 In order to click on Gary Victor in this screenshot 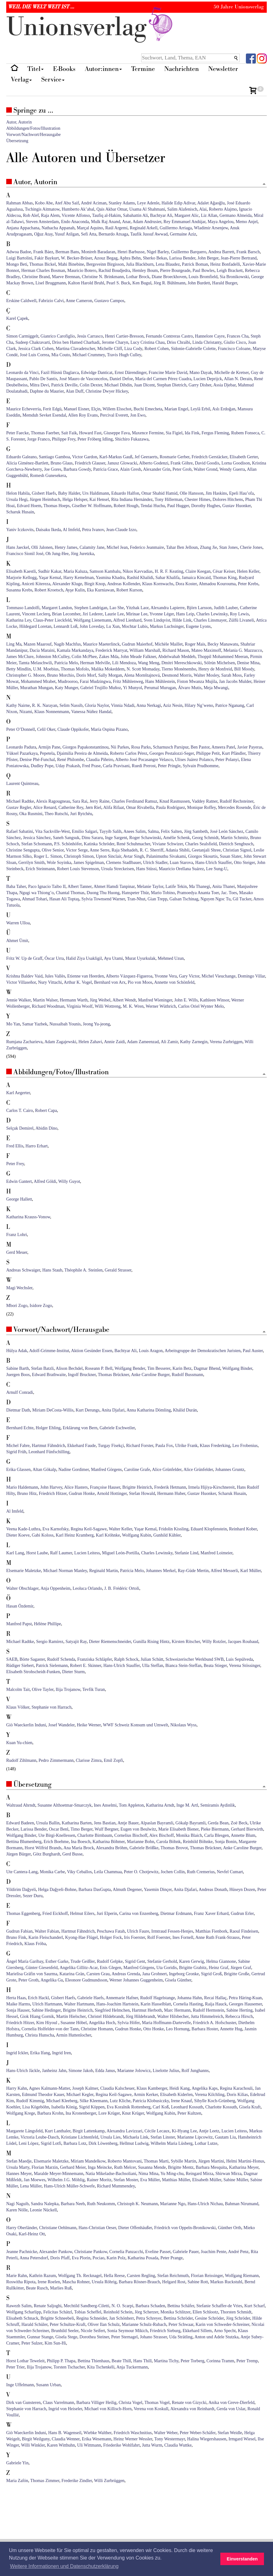, I will do `click(189, 976)`.